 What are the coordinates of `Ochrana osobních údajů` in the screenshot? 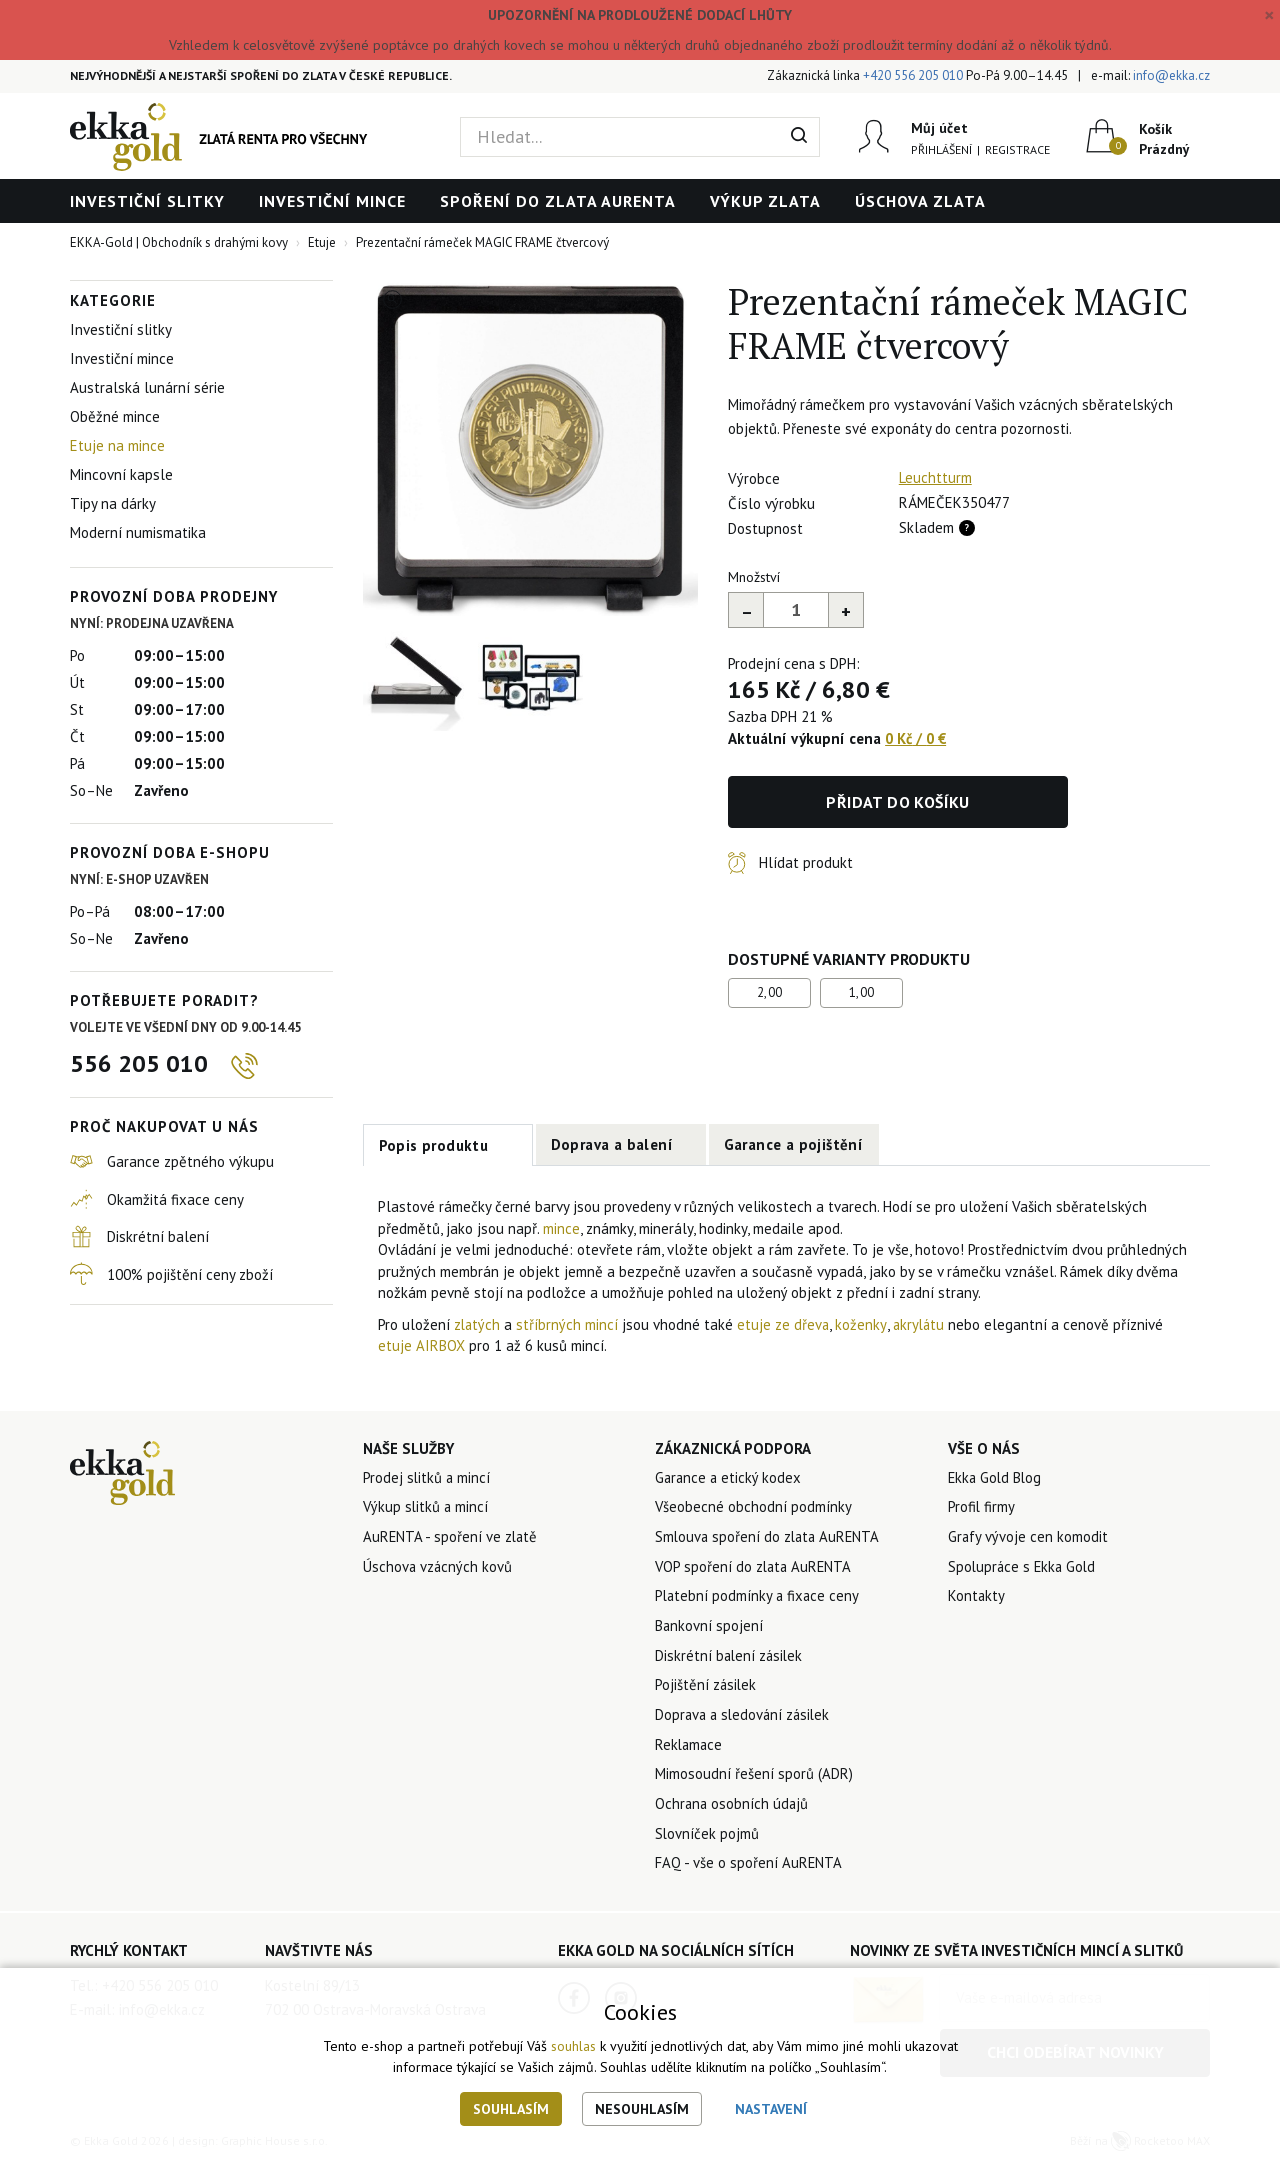 It's located at (733, 1807).